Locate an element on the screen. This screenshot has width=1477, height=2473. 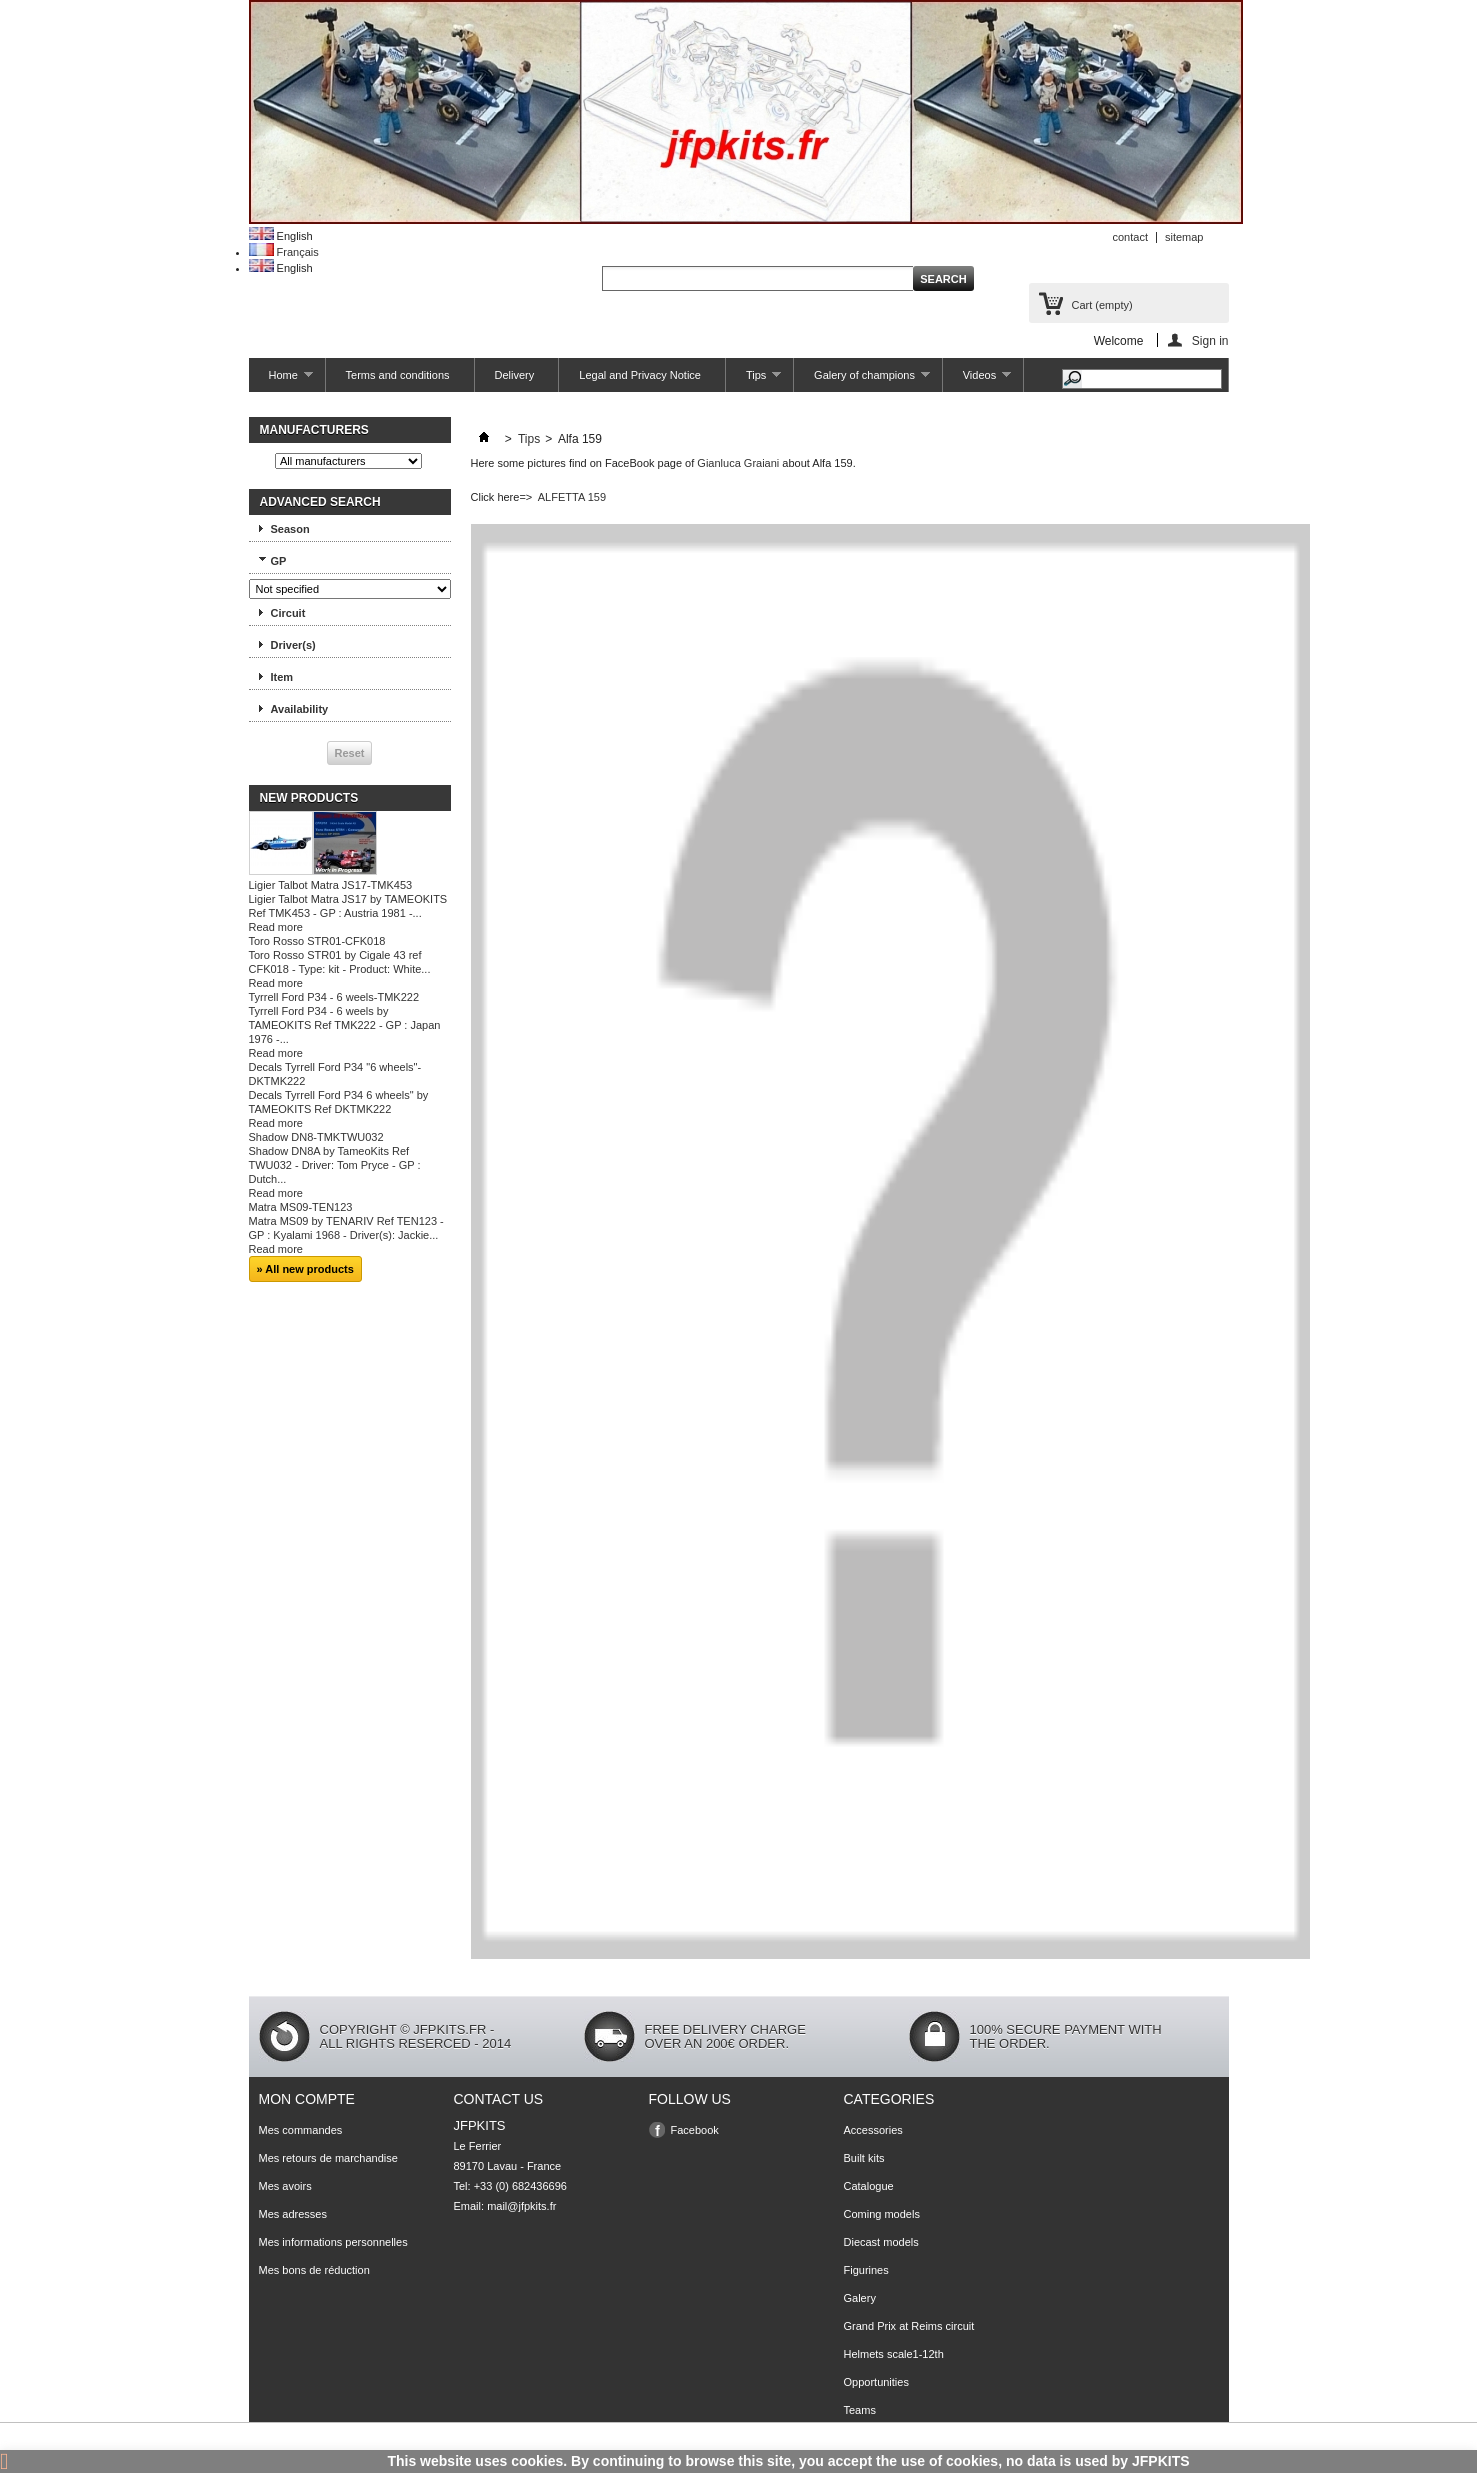
Home is located at coordinates (281, 380).